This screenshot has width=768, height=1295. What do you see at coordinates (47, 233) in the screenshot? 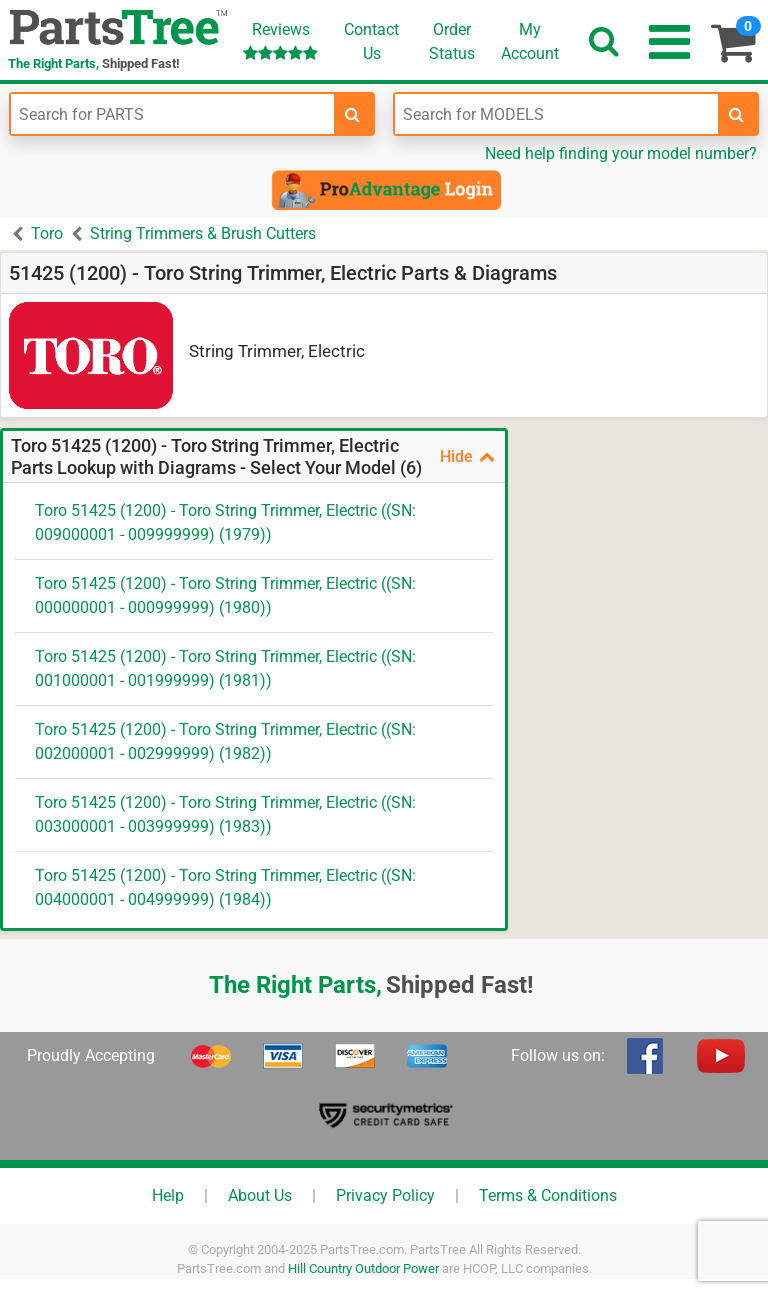
I see `Toro` at bounding box center [47, 233].